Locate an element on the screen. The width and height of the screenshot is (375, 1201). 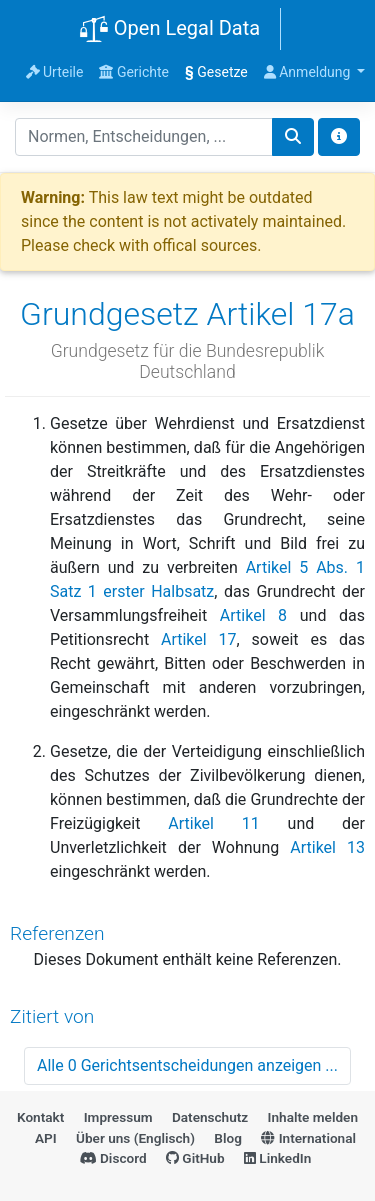
API is located at coordinates (46, 1138).